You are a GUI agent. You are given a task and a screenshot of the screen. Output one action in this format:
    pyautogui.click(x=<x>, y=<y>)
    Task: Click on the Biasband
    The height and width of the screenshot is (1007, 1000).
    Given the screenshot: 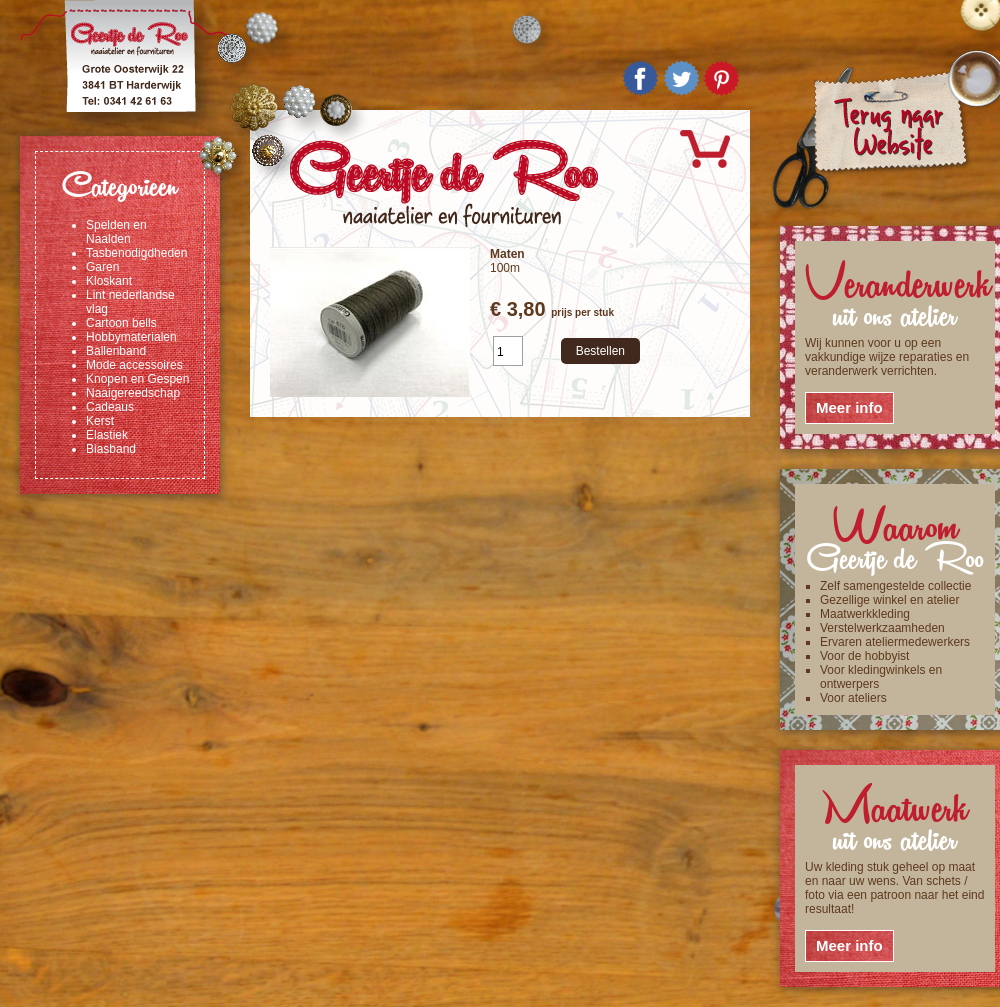 What is the action you would take?
    pyautogui.click(x=111, y=449)
    